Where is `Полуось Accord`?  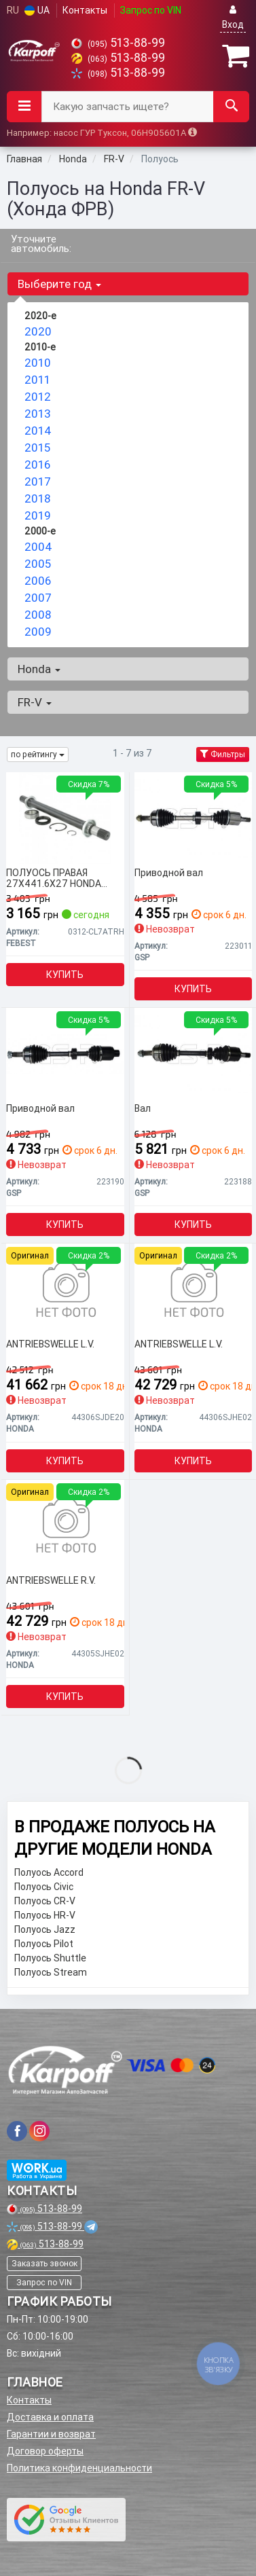
Полуось Accord is located at coordinates (49, 1872).